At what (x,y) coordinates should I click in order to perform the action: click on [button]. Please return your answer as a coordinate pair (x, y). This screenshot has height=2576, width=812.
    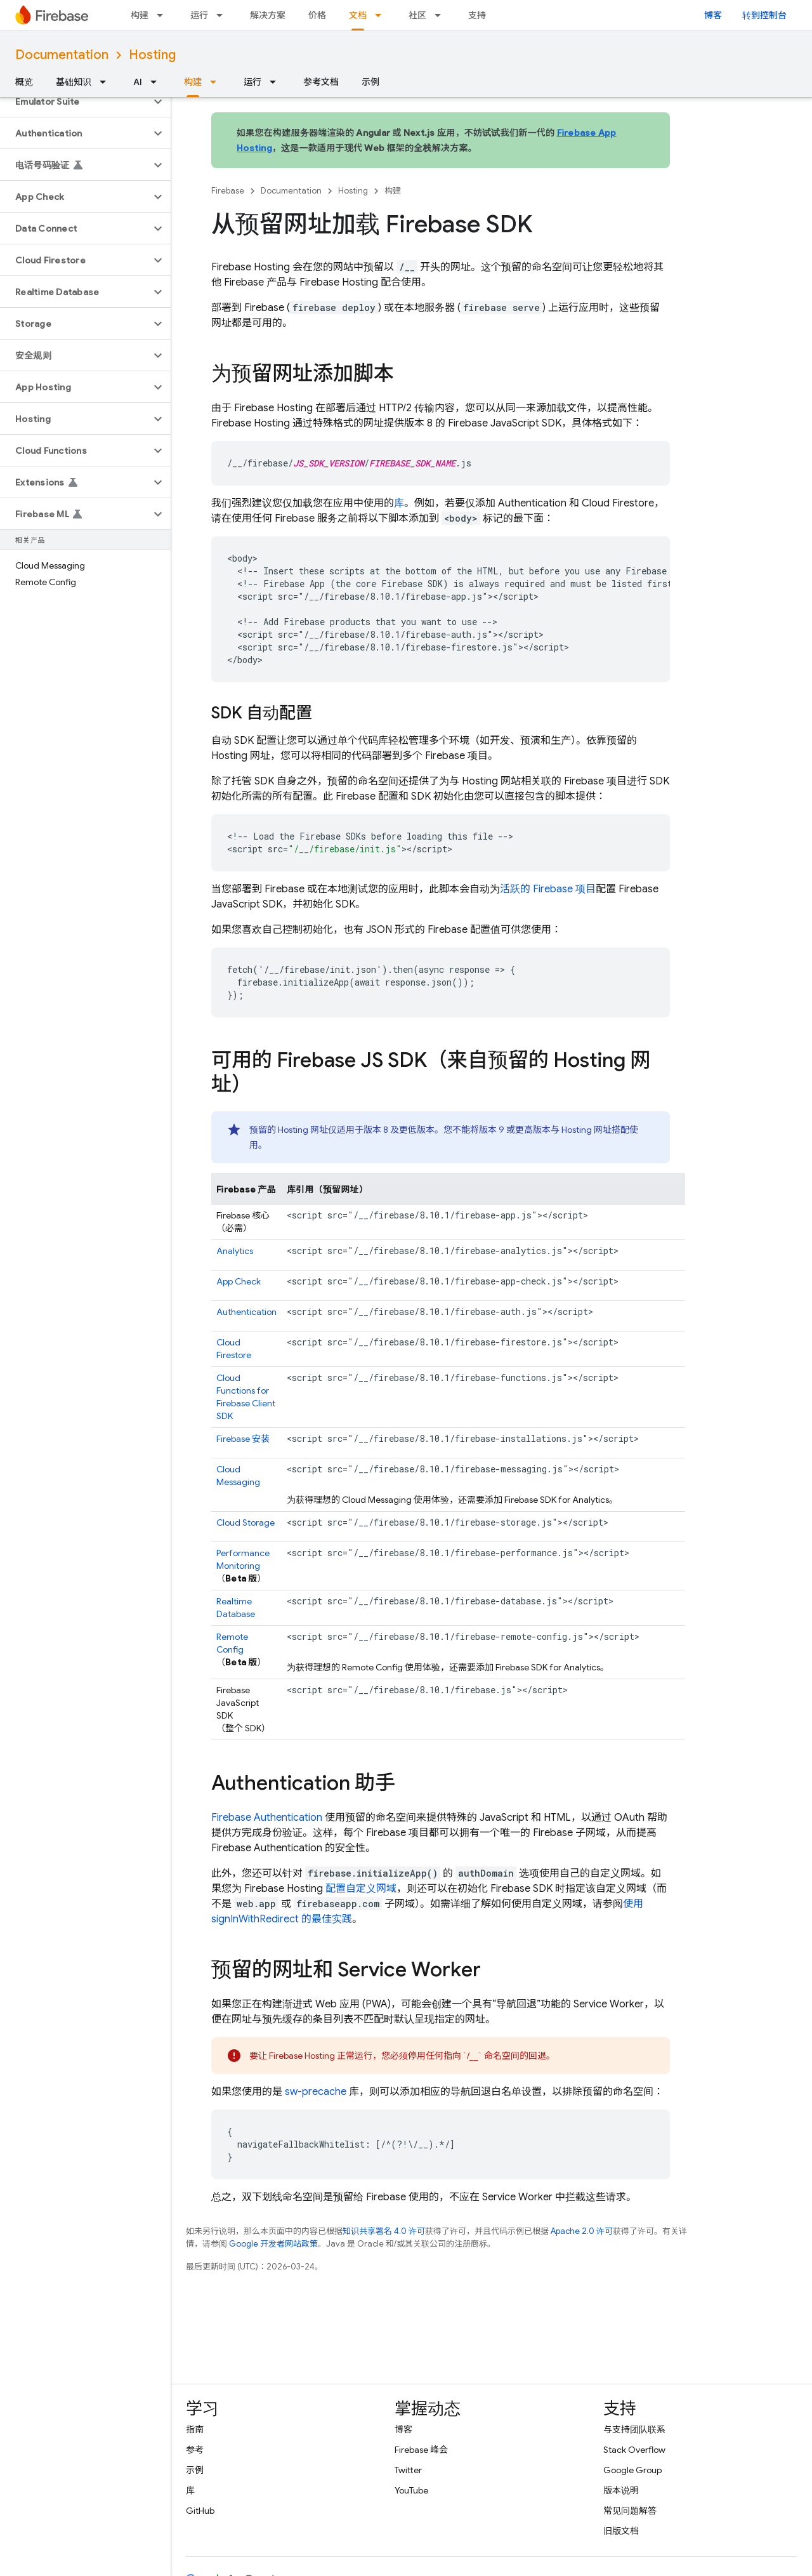
    Looking at the image, I should click on (75, 101).